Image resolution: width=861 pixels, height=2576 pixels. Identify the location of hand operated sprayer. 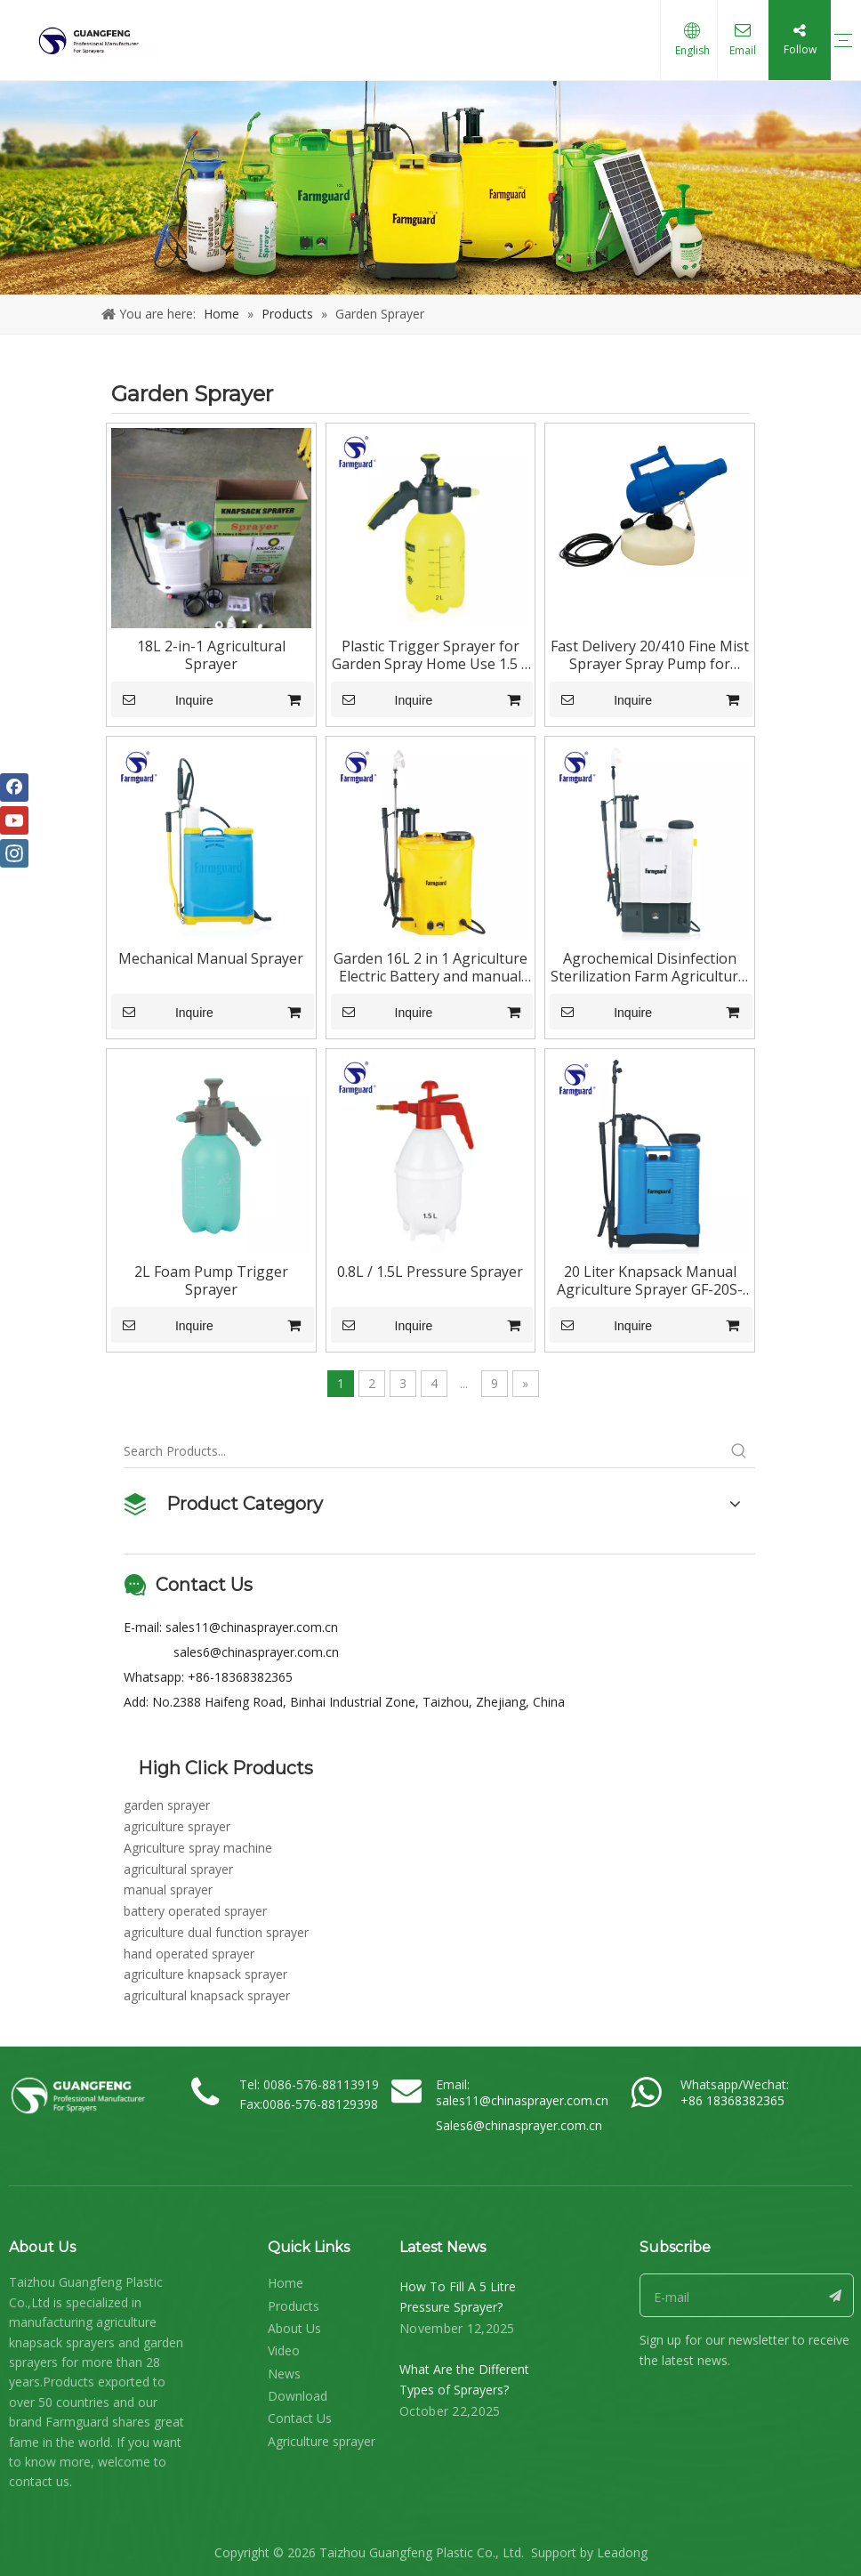
(189, 1953).